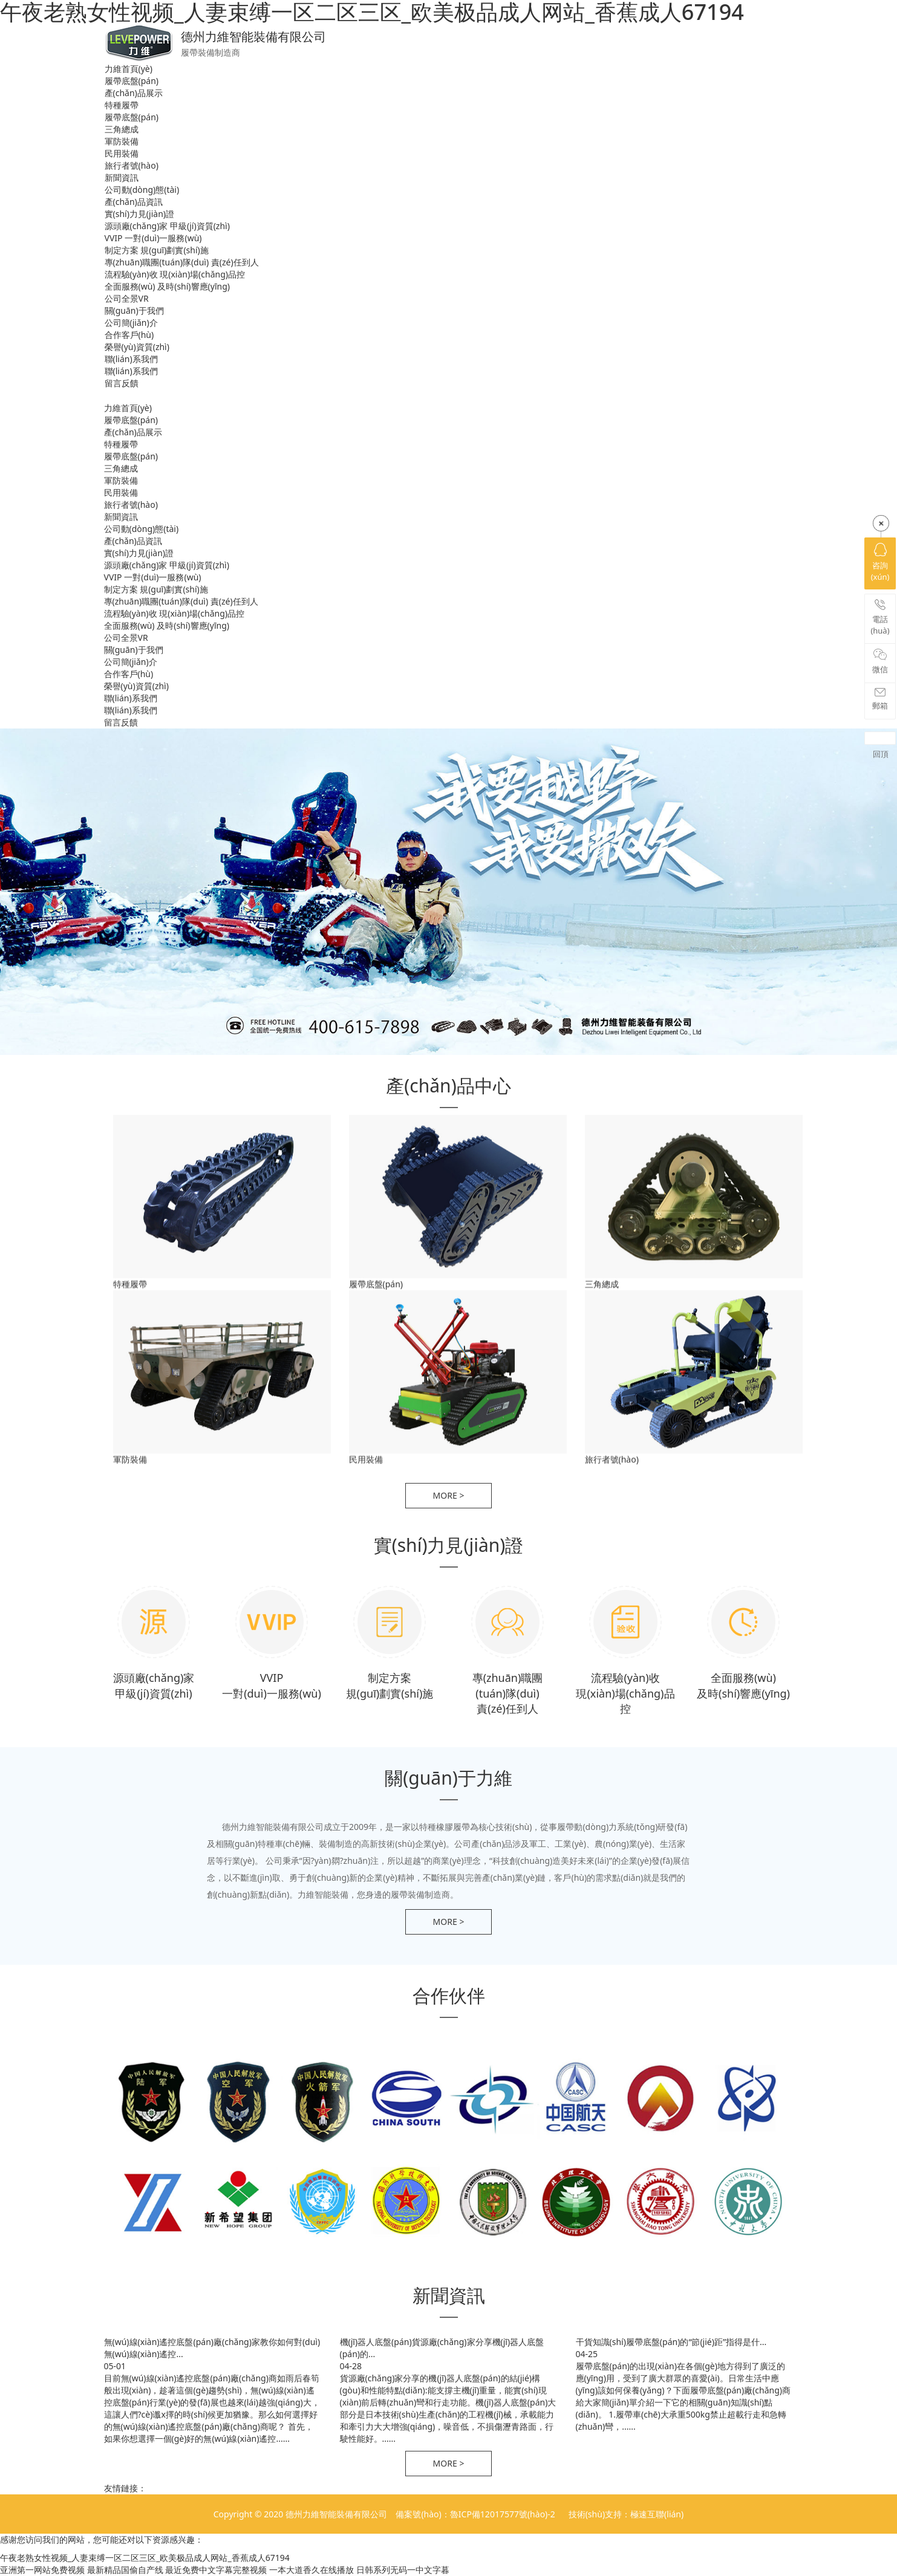  I want to click on 亚洲第一网站免费视频, so click(42, 2569).